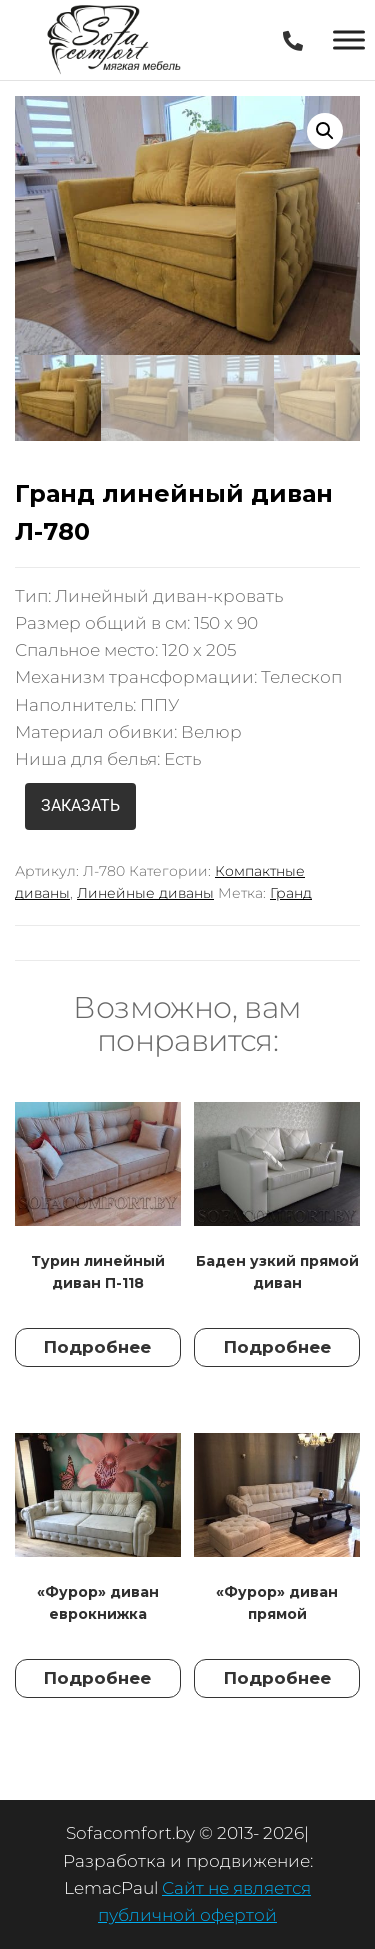 Image resolution: width=375 pixels, height=1949 pixels. What do you see at coordinates (97, 1678) in the screenshot?
I see `Подробнее [Прочитайте больше о “"Фурор" диван еврокнижка”]` at bounding box center [97, 1678].